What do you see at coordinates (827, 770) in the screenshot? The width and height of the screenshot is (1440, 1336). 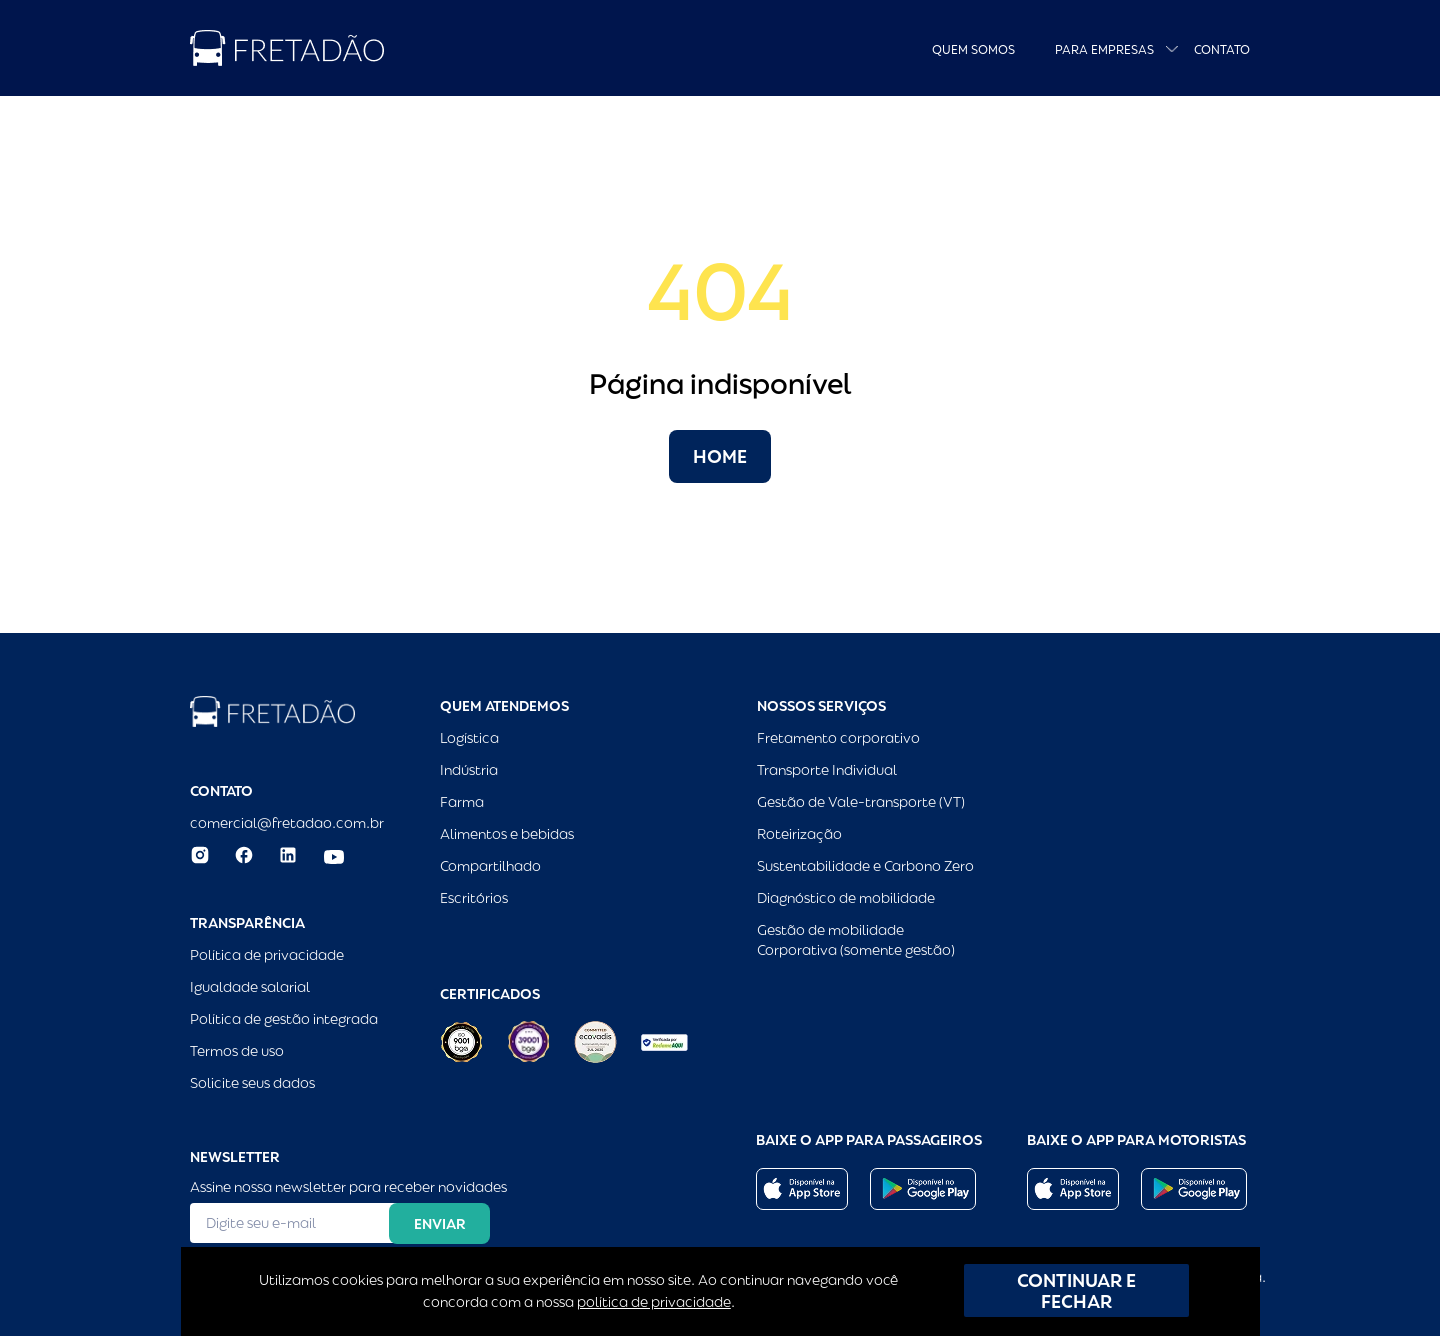 I see `Transporte Individual` at bounding box center [827, 770].